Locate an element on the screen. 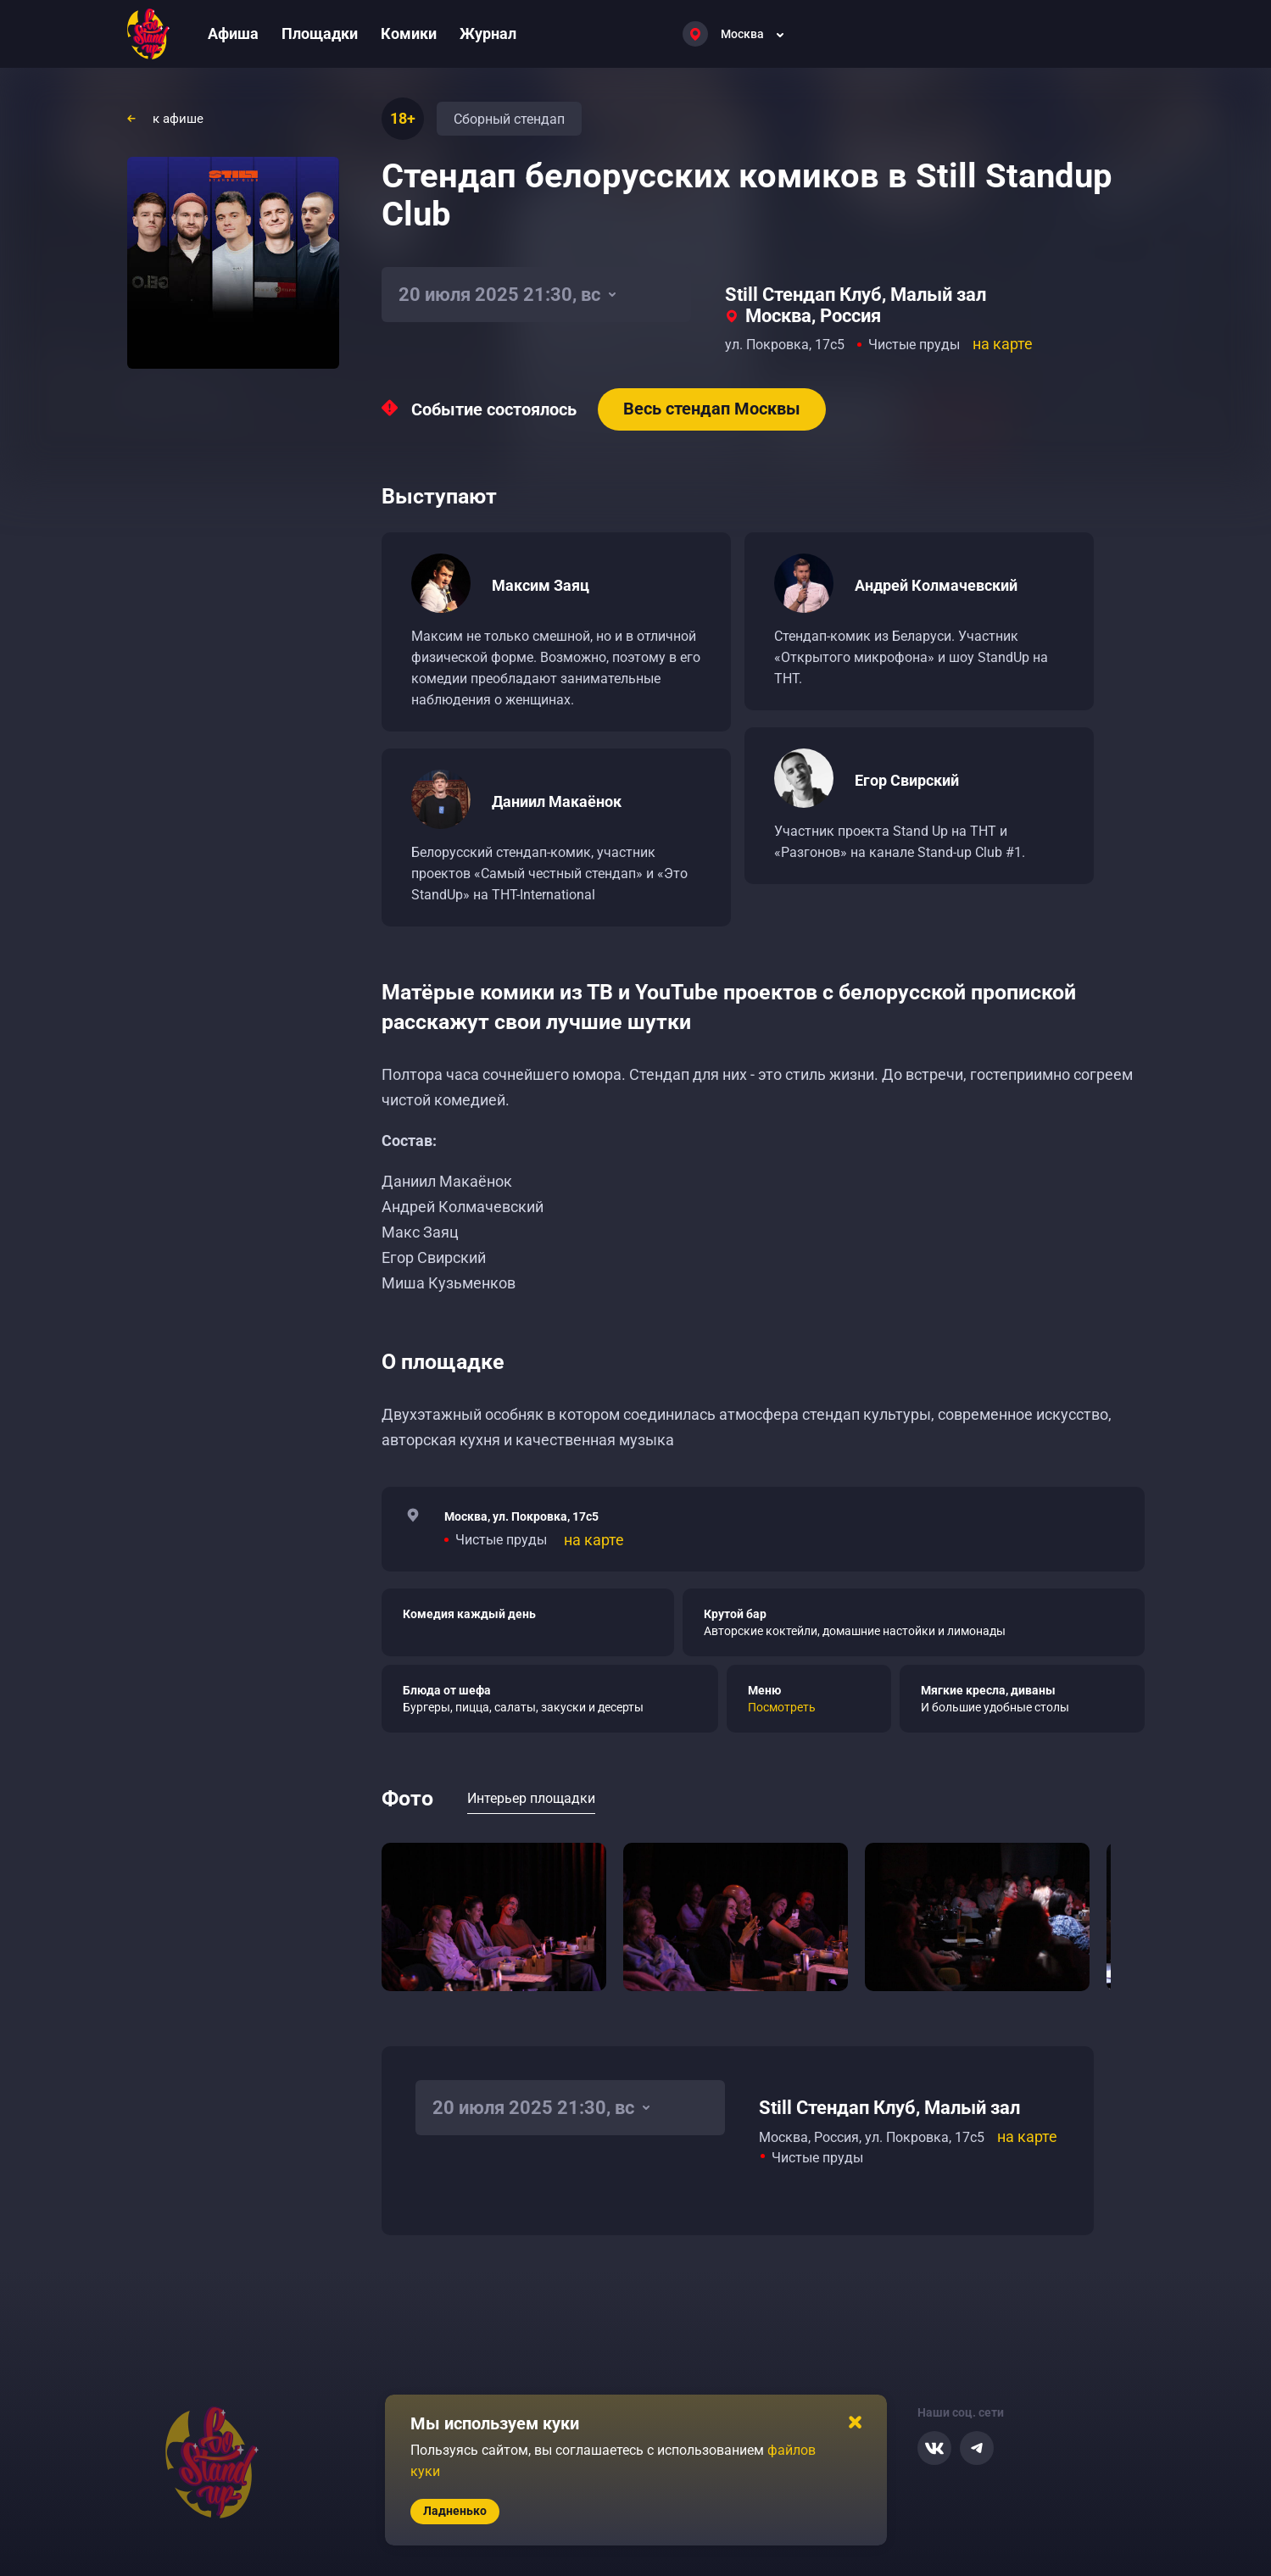 Image resolution: width=1271 pixels, height=2576 pixels. Даниил Макаёнок is located at coordinates (557, 801).